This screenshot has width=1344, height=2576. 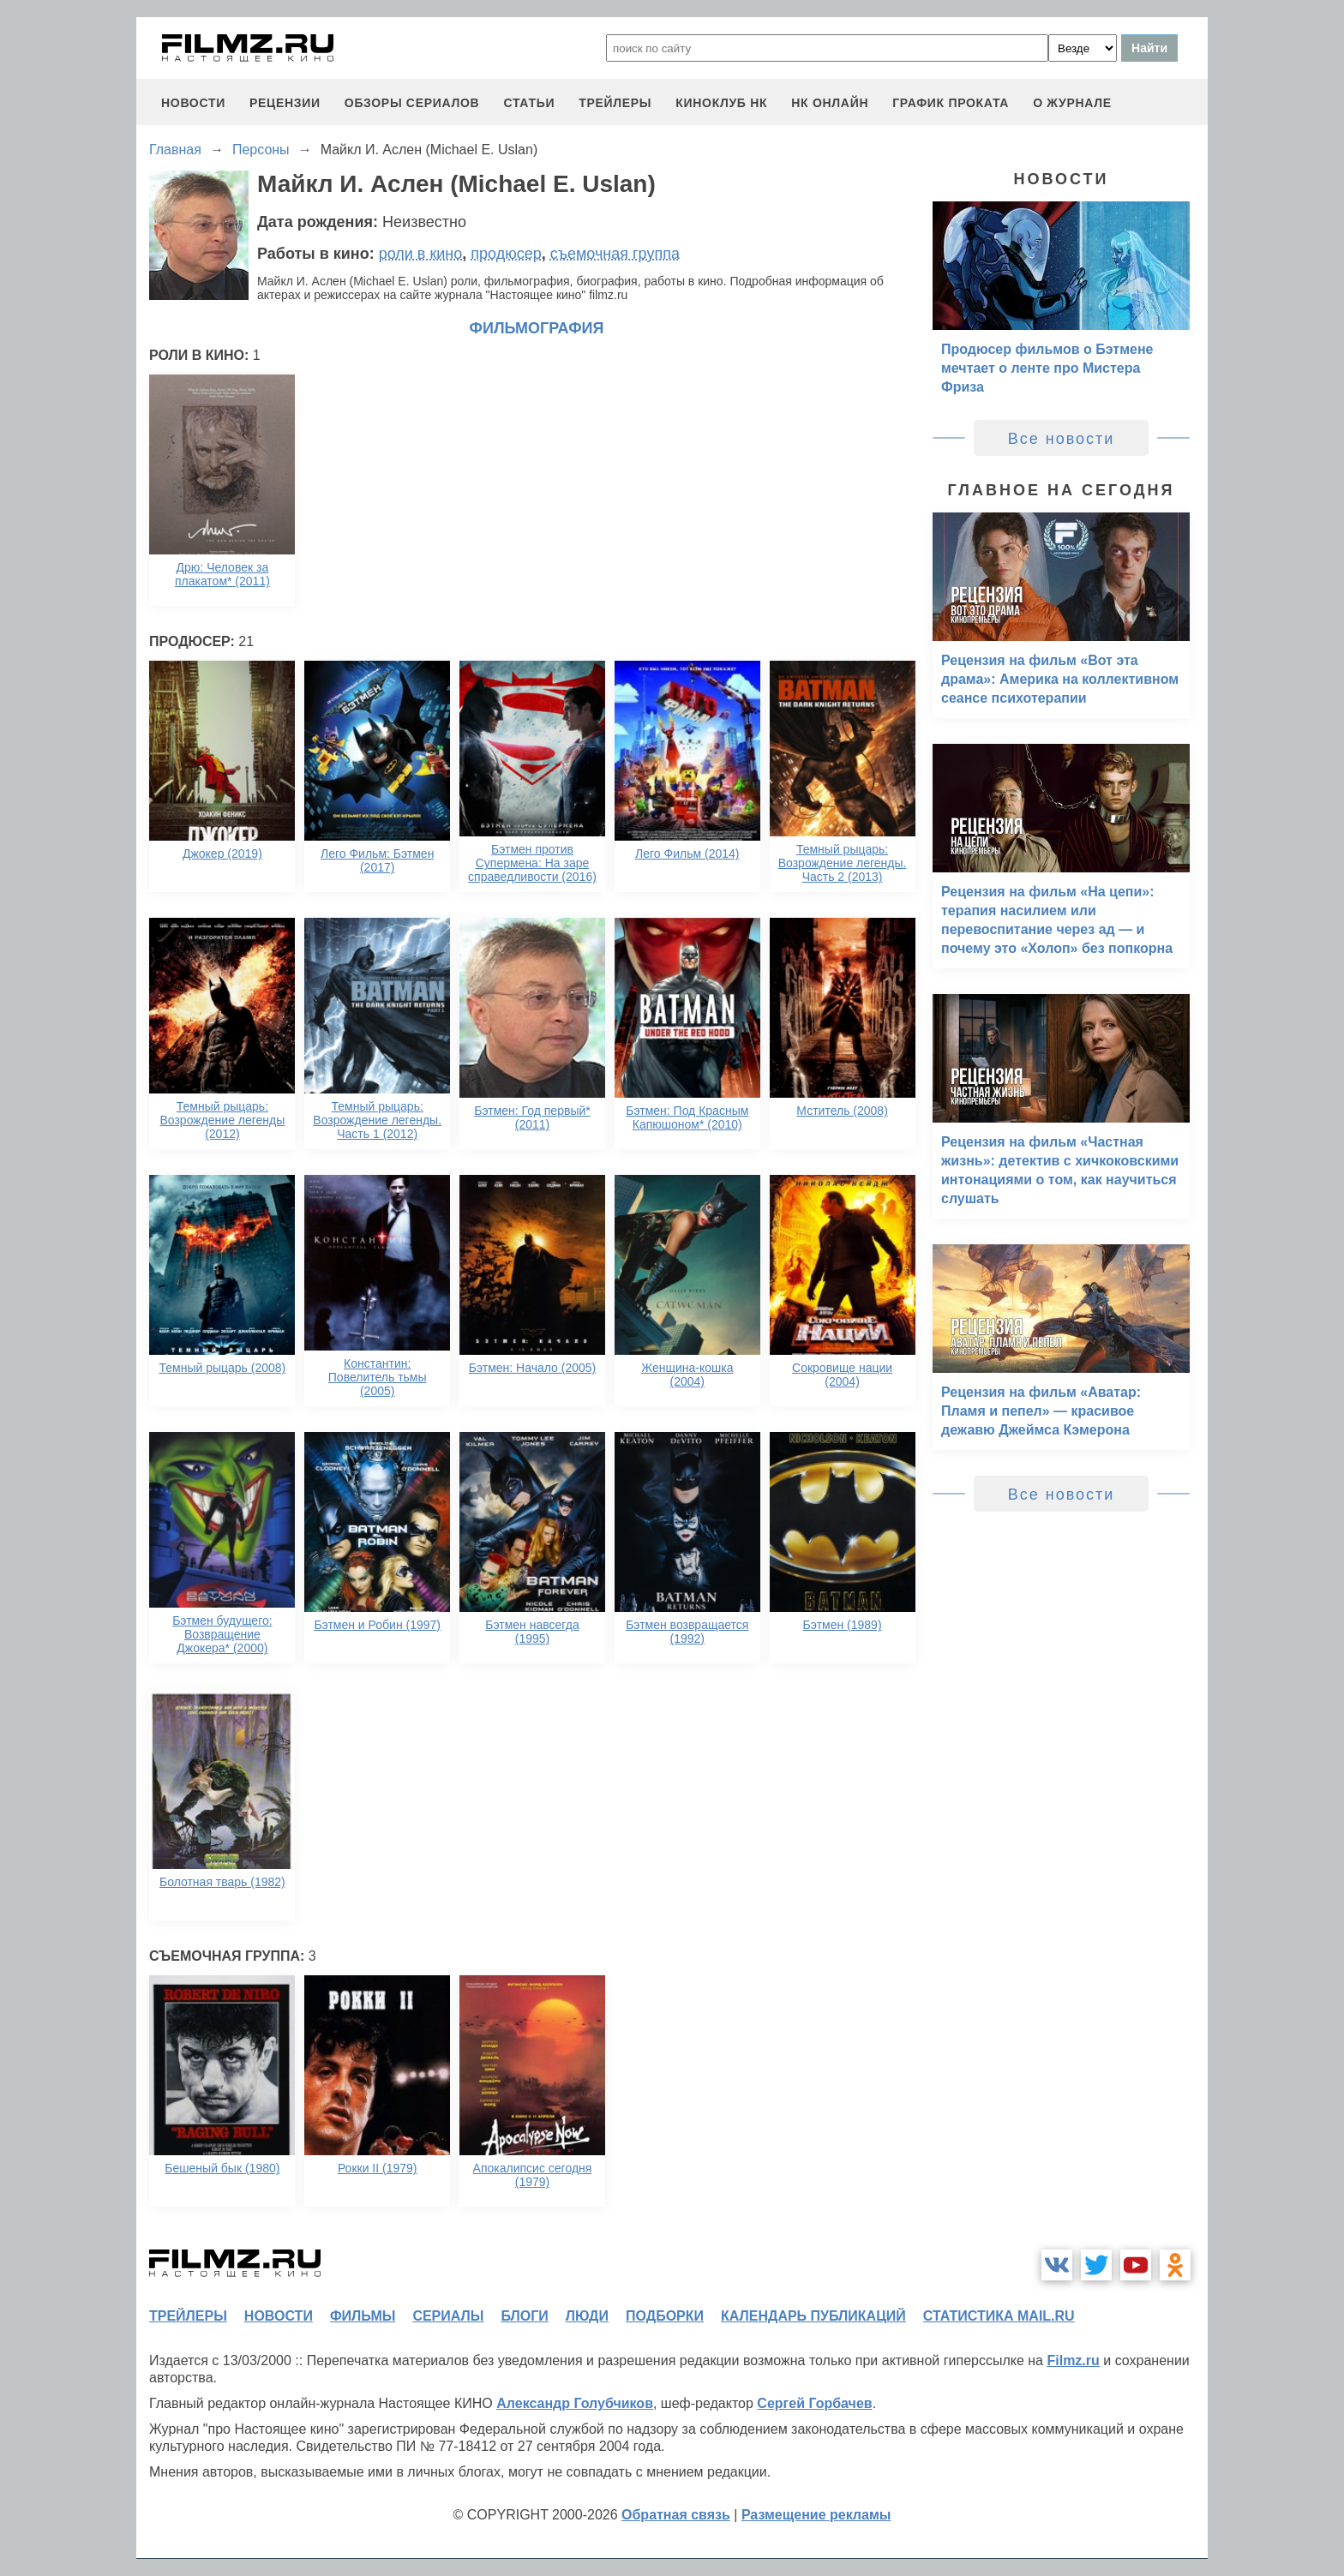 What do you see at coordinates (1072, 103) in the screenshot?
I see `О журнале` at bounding box center [1072, 103].